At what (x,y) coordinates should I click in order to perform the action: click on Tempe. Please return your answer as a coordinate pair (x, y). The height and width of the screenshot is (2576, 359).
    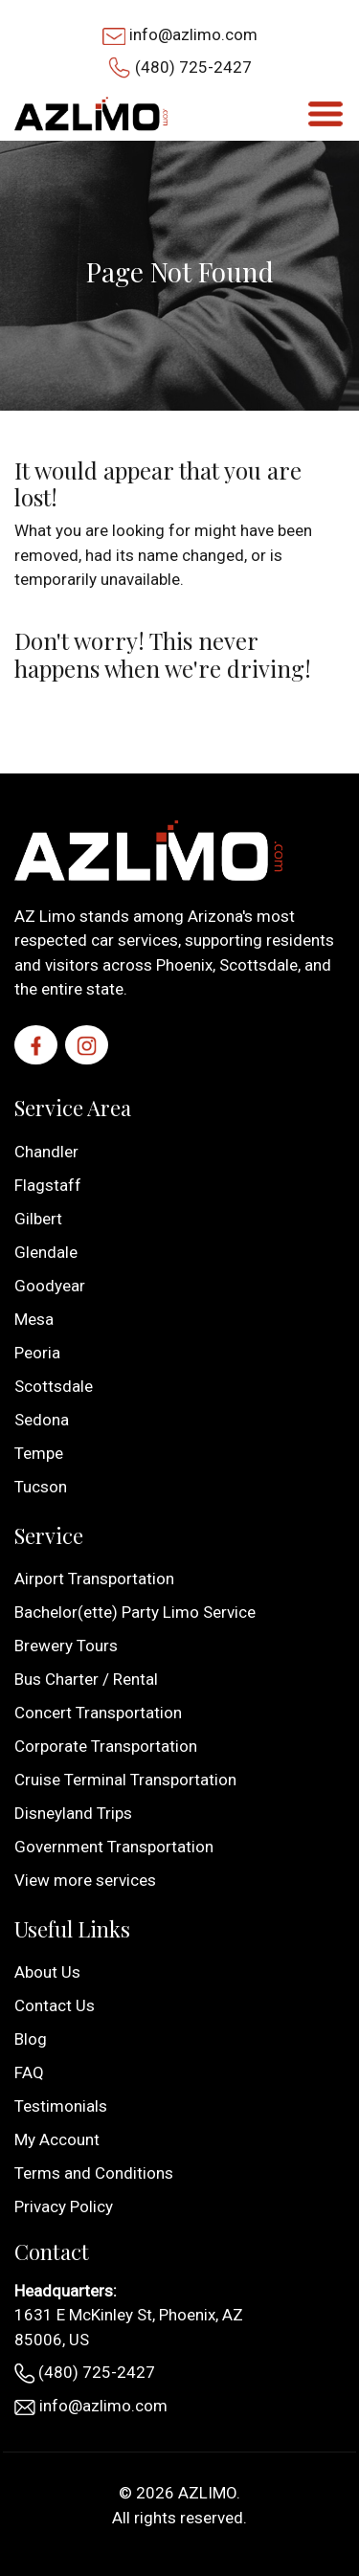
    Looking at the image, I should click on (38, 1453).